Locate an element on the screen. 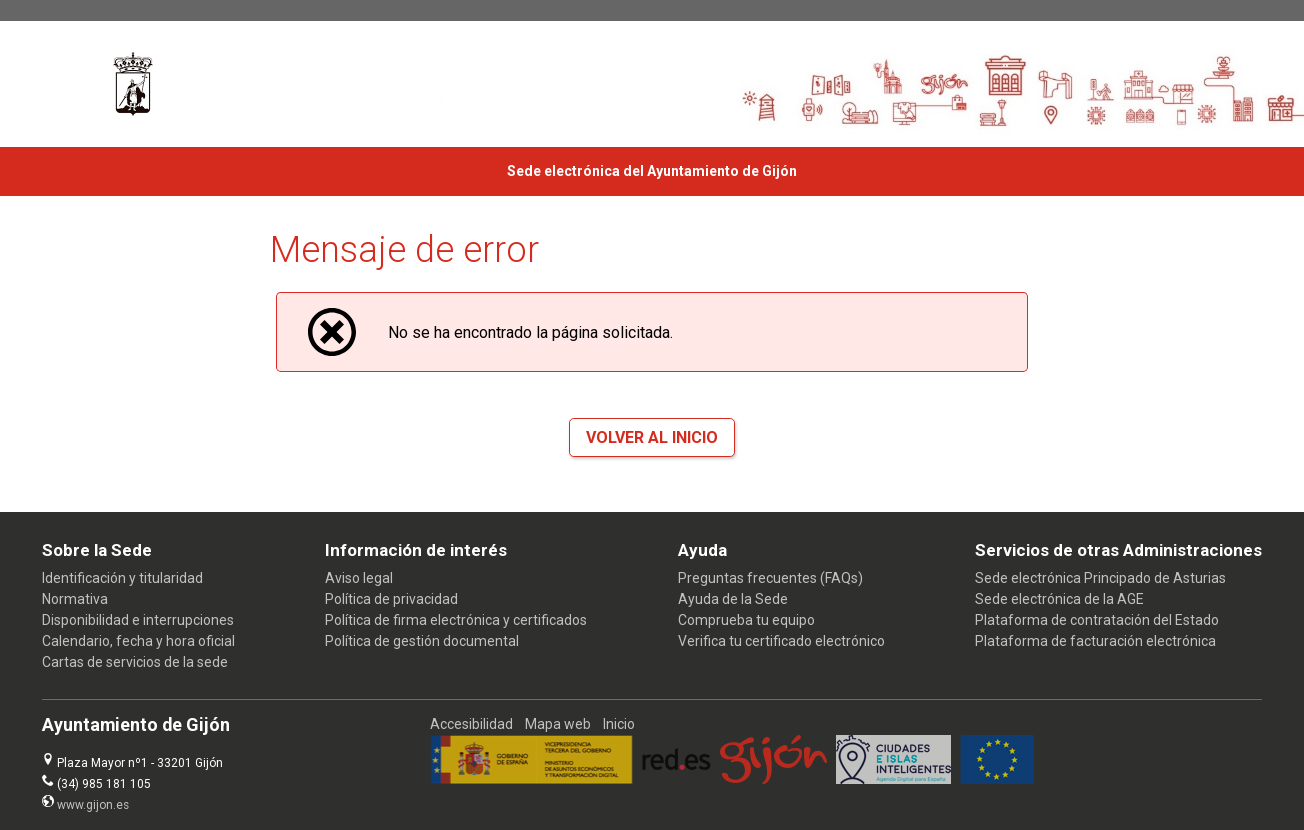 The height and width of the screenshot is (830, 1304). Inicio is located at coordinates (619, 724).